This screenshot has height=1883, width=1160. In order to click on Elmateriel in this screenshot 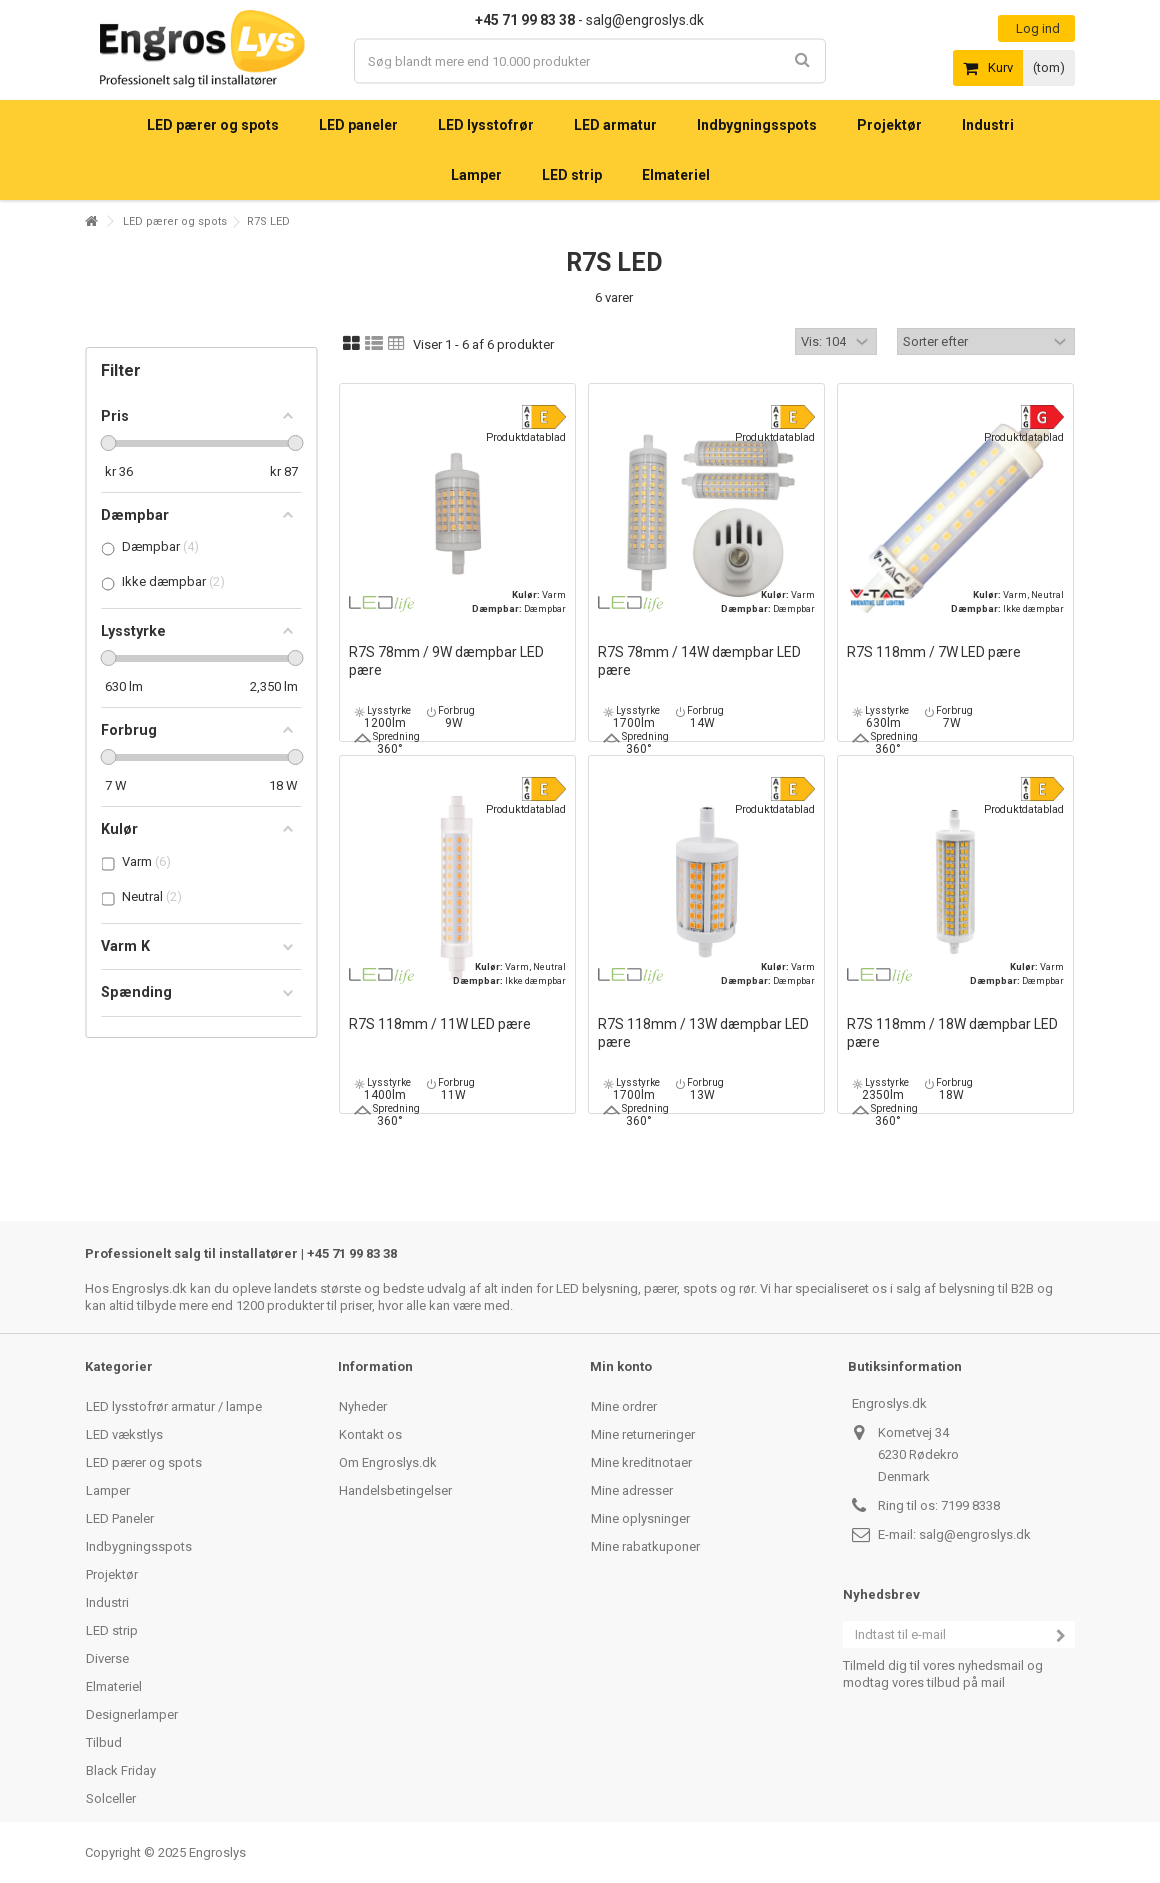, I will do `click(114, 1686)`.